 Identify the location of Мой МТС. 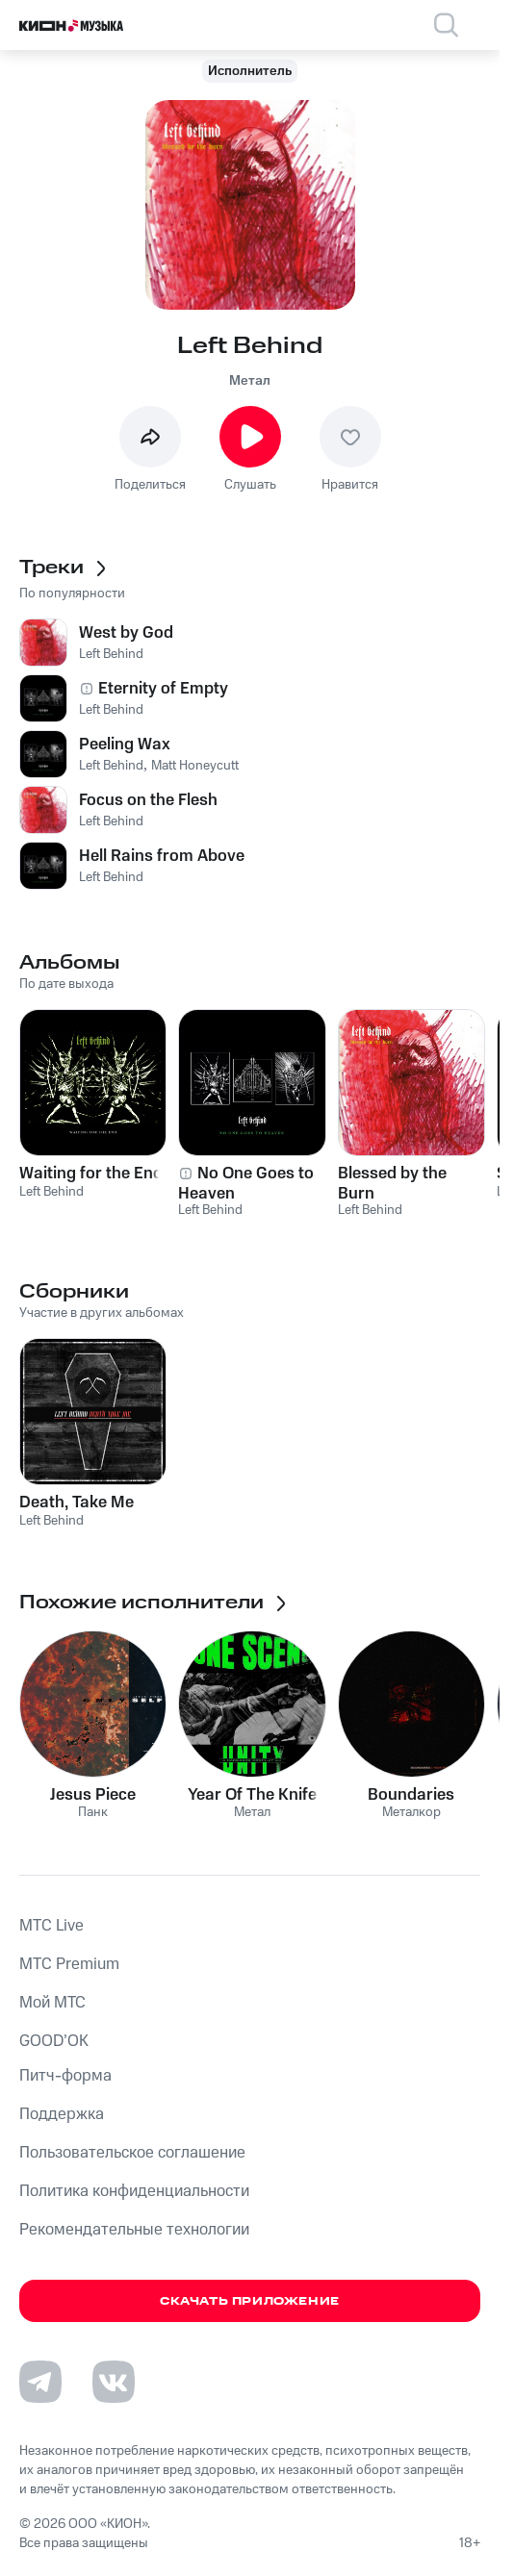
(52, 2002).